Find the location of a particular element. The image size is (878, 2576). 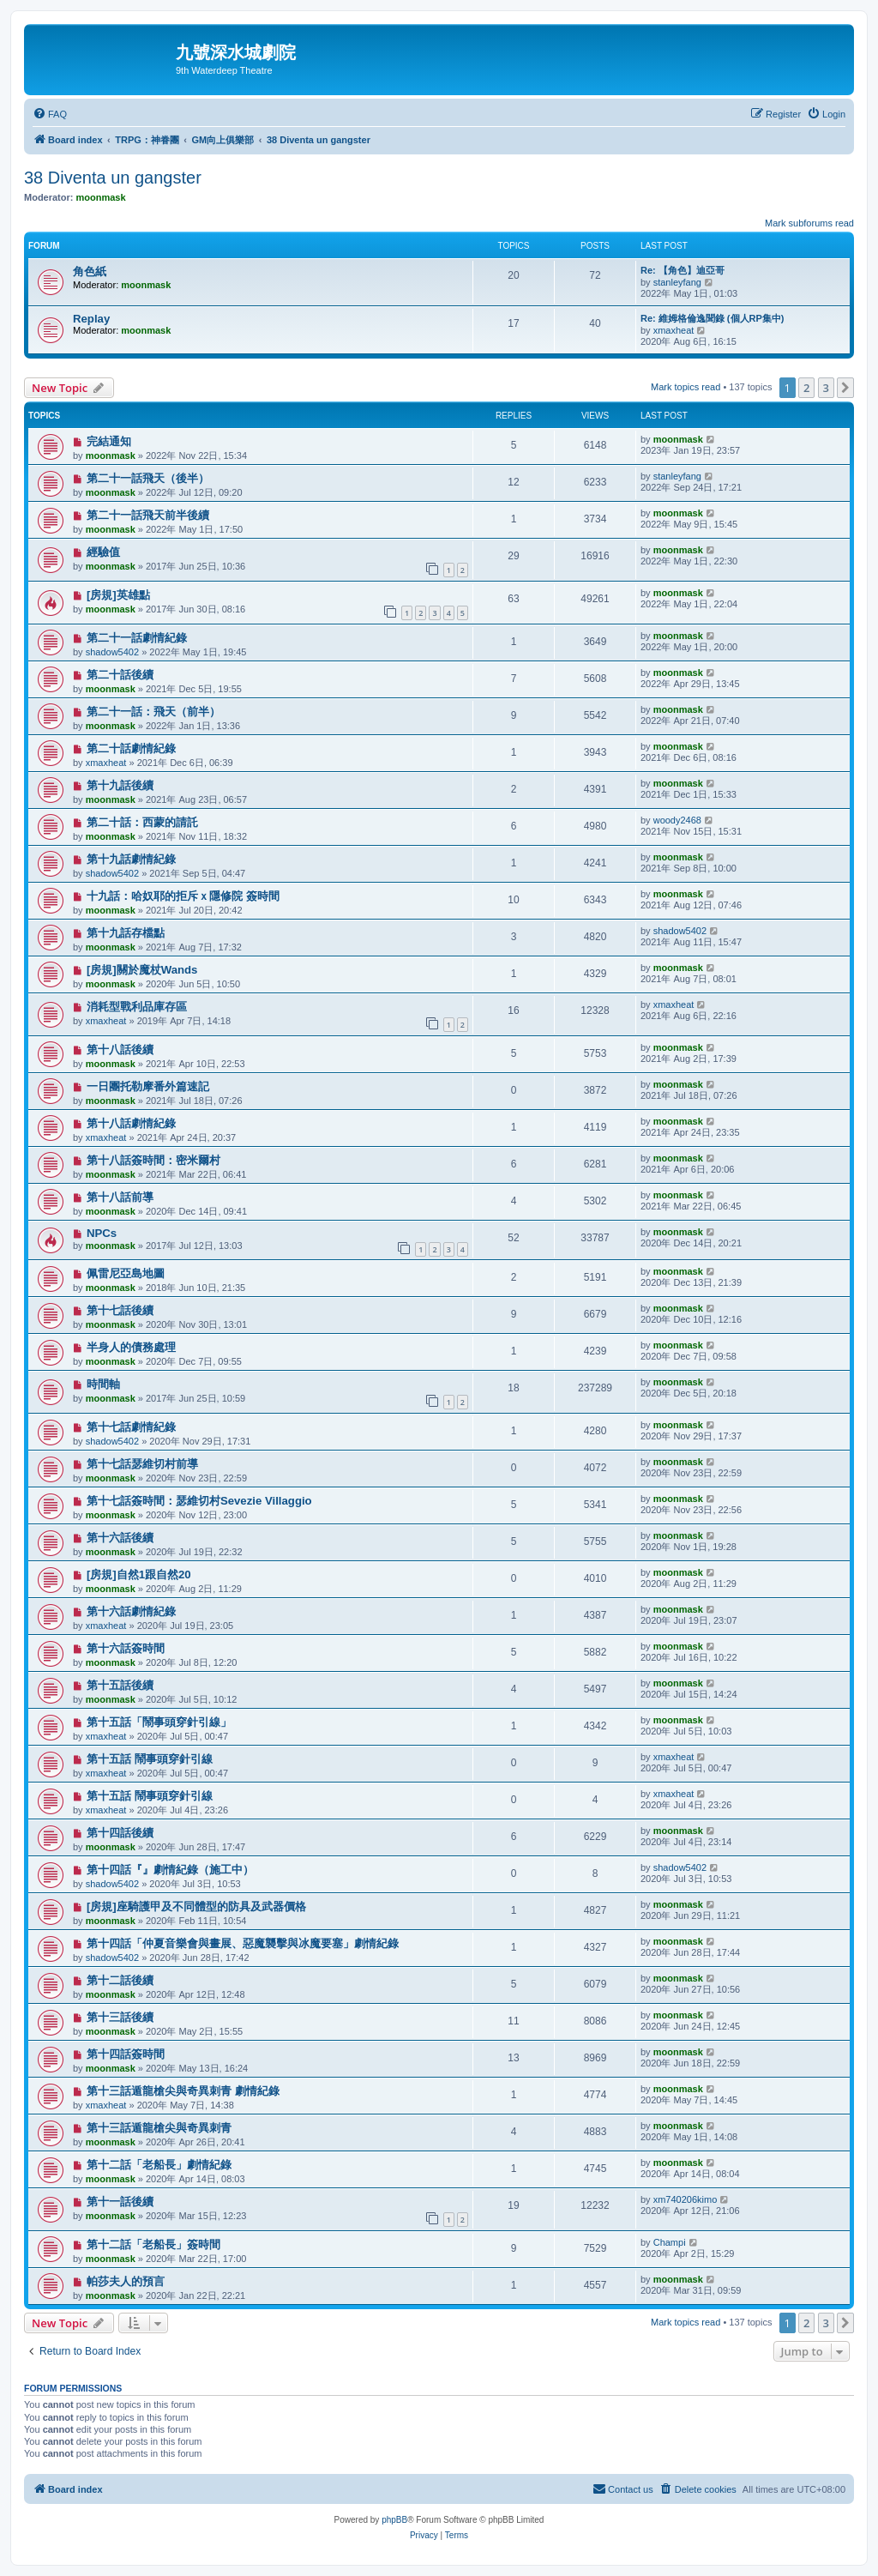

phpBB is located at coordinates (394, 2520).